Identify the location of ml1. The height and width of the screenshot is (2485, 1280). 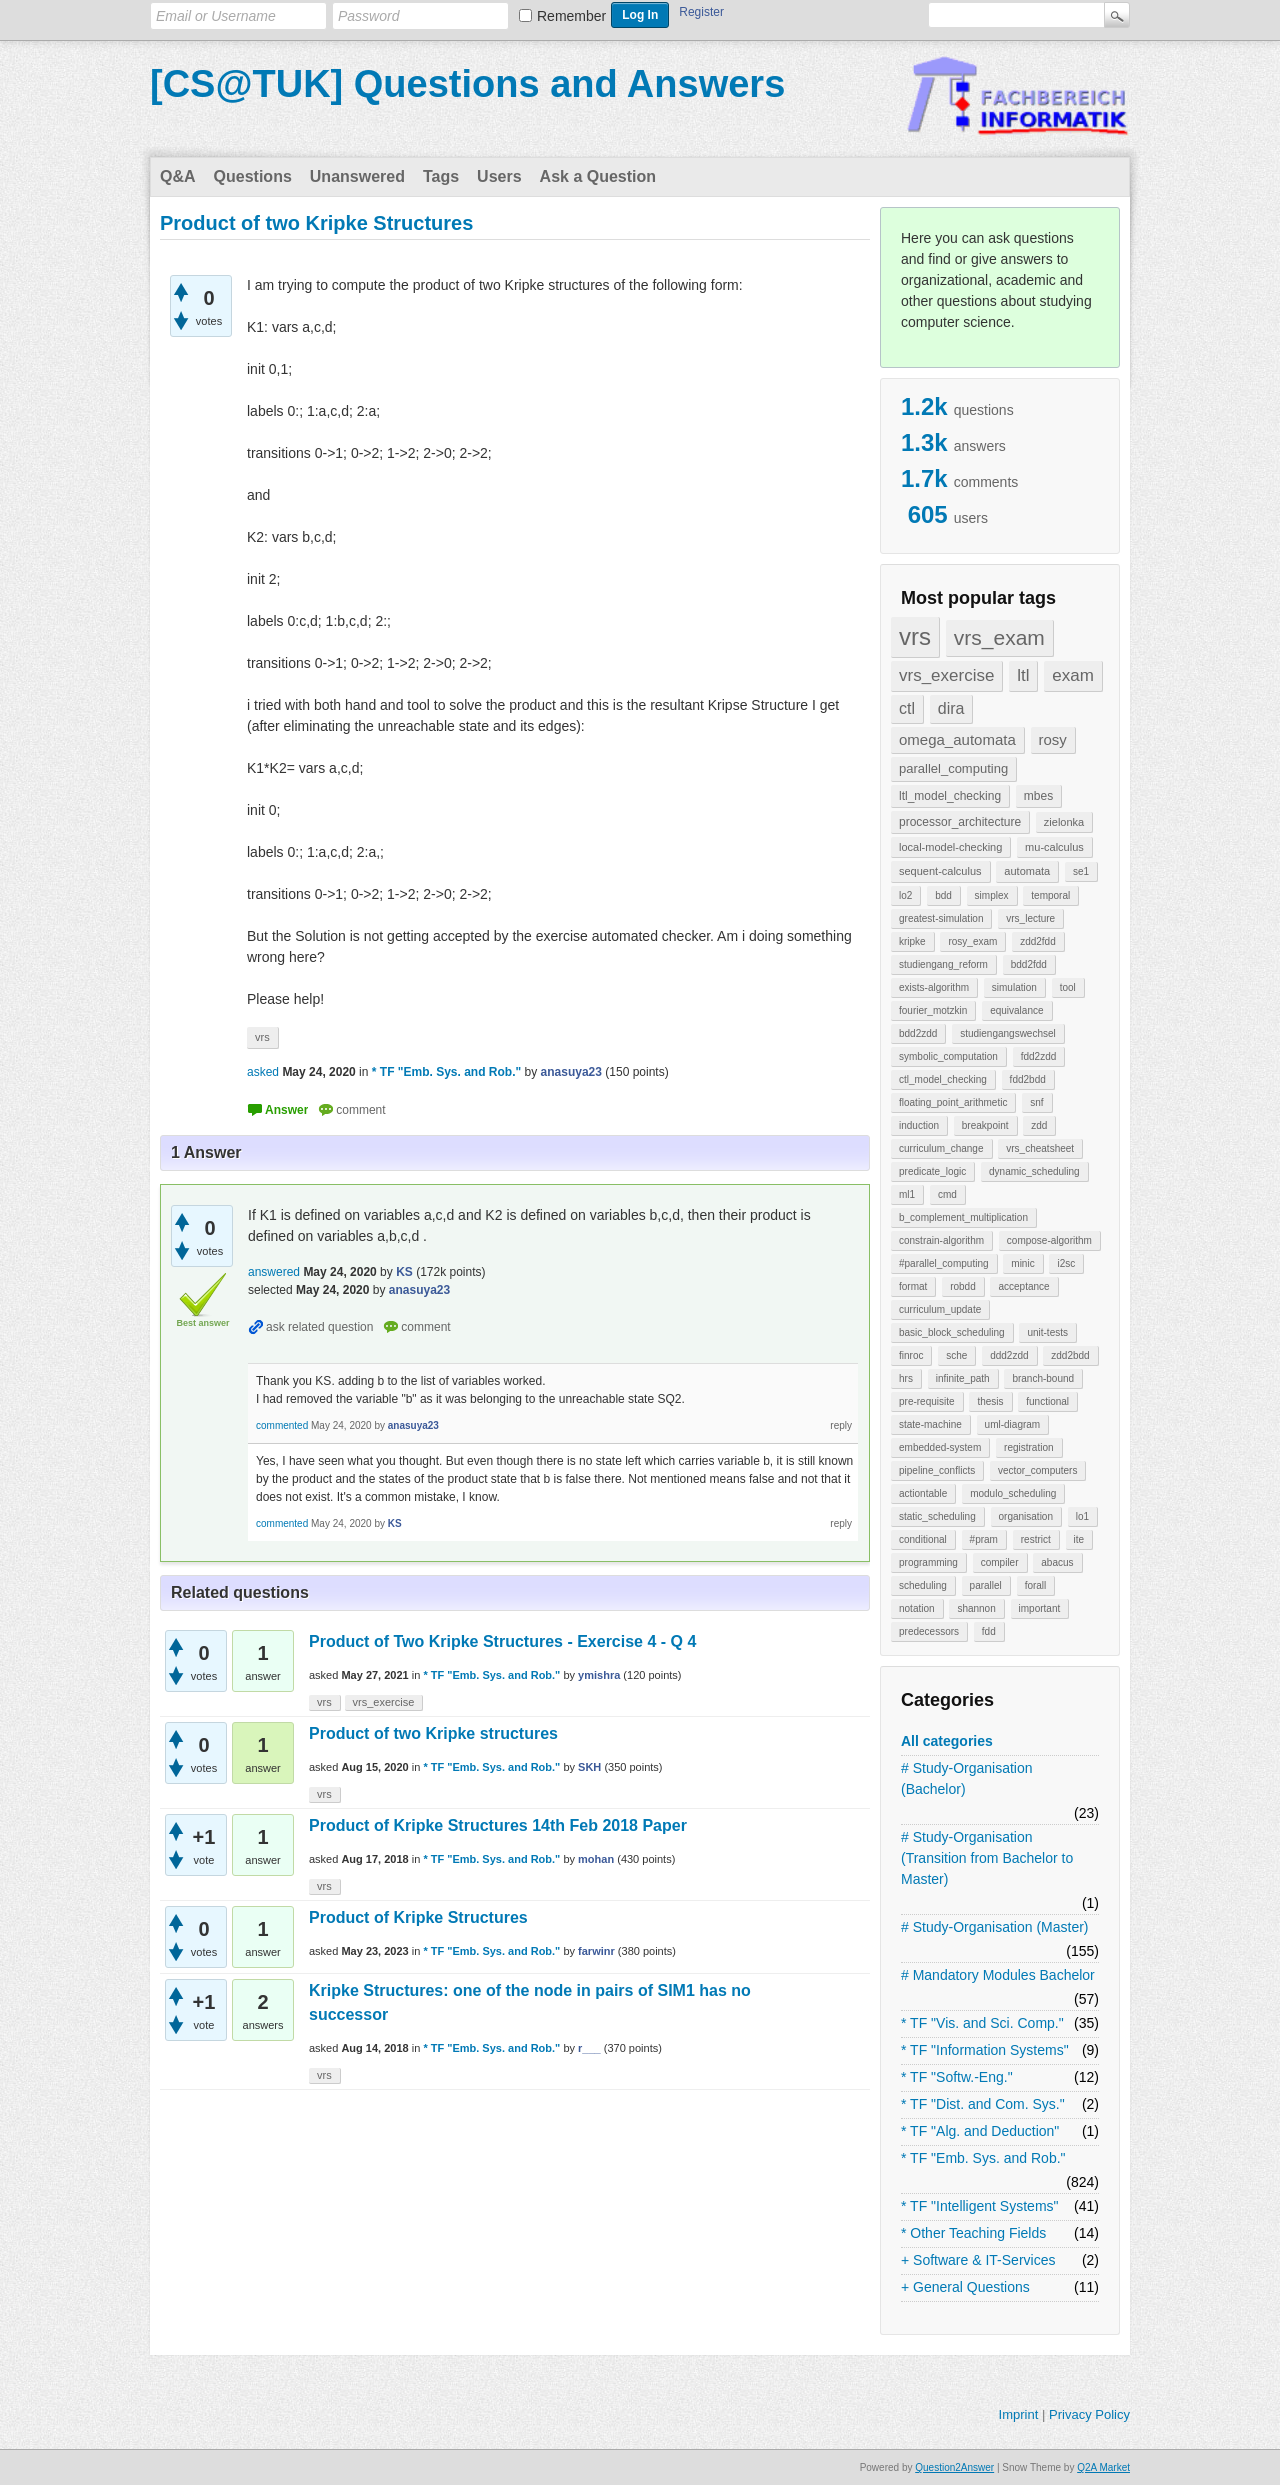
(907, 1194).